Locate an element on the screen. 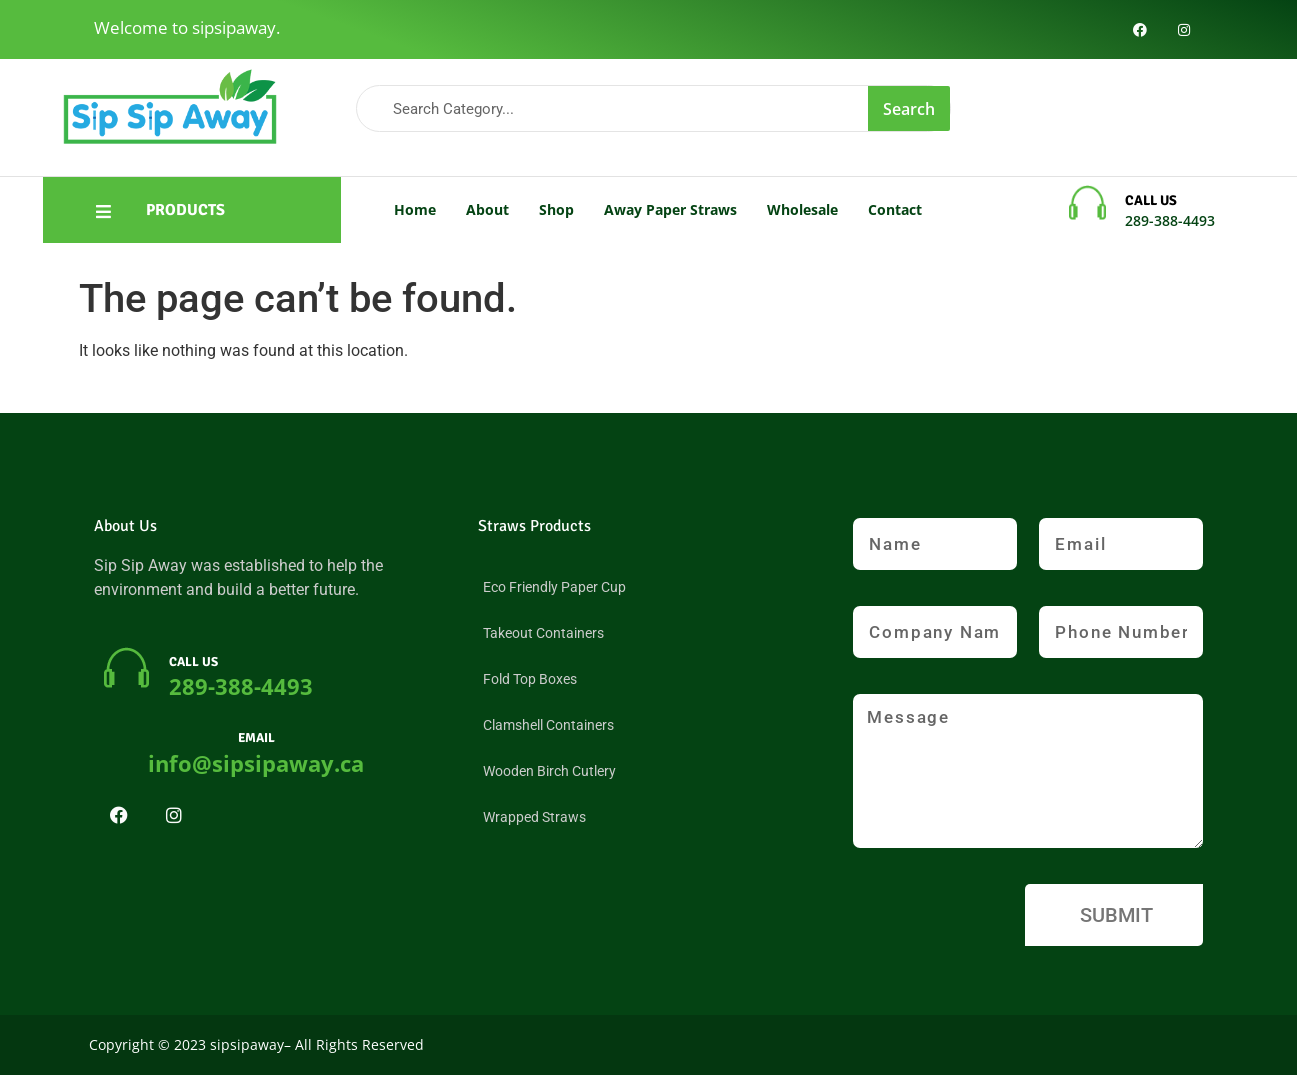  Eco Friendly Paper Cup is located at coordinates (554, 587).